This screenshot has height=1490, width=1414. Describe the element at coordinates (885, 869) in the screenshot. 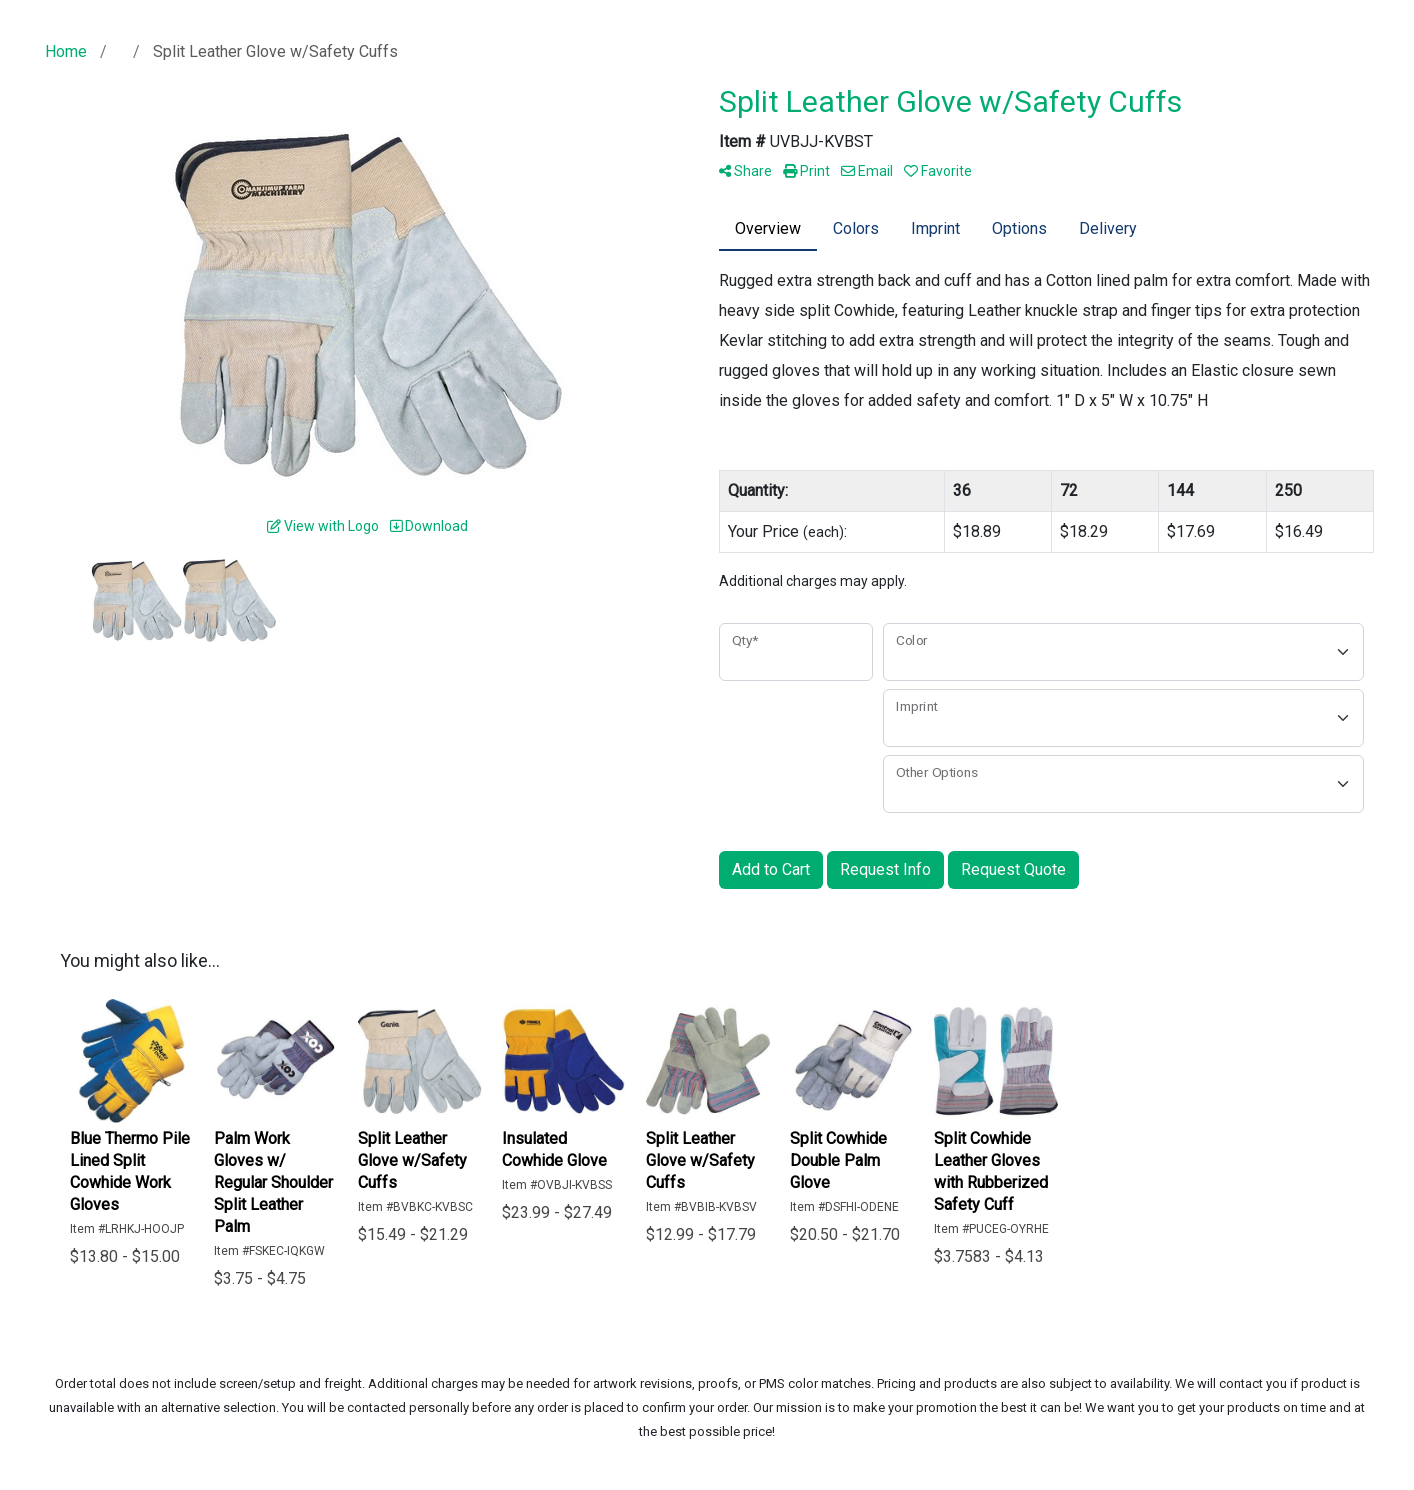

I see `Request Info` at that location.